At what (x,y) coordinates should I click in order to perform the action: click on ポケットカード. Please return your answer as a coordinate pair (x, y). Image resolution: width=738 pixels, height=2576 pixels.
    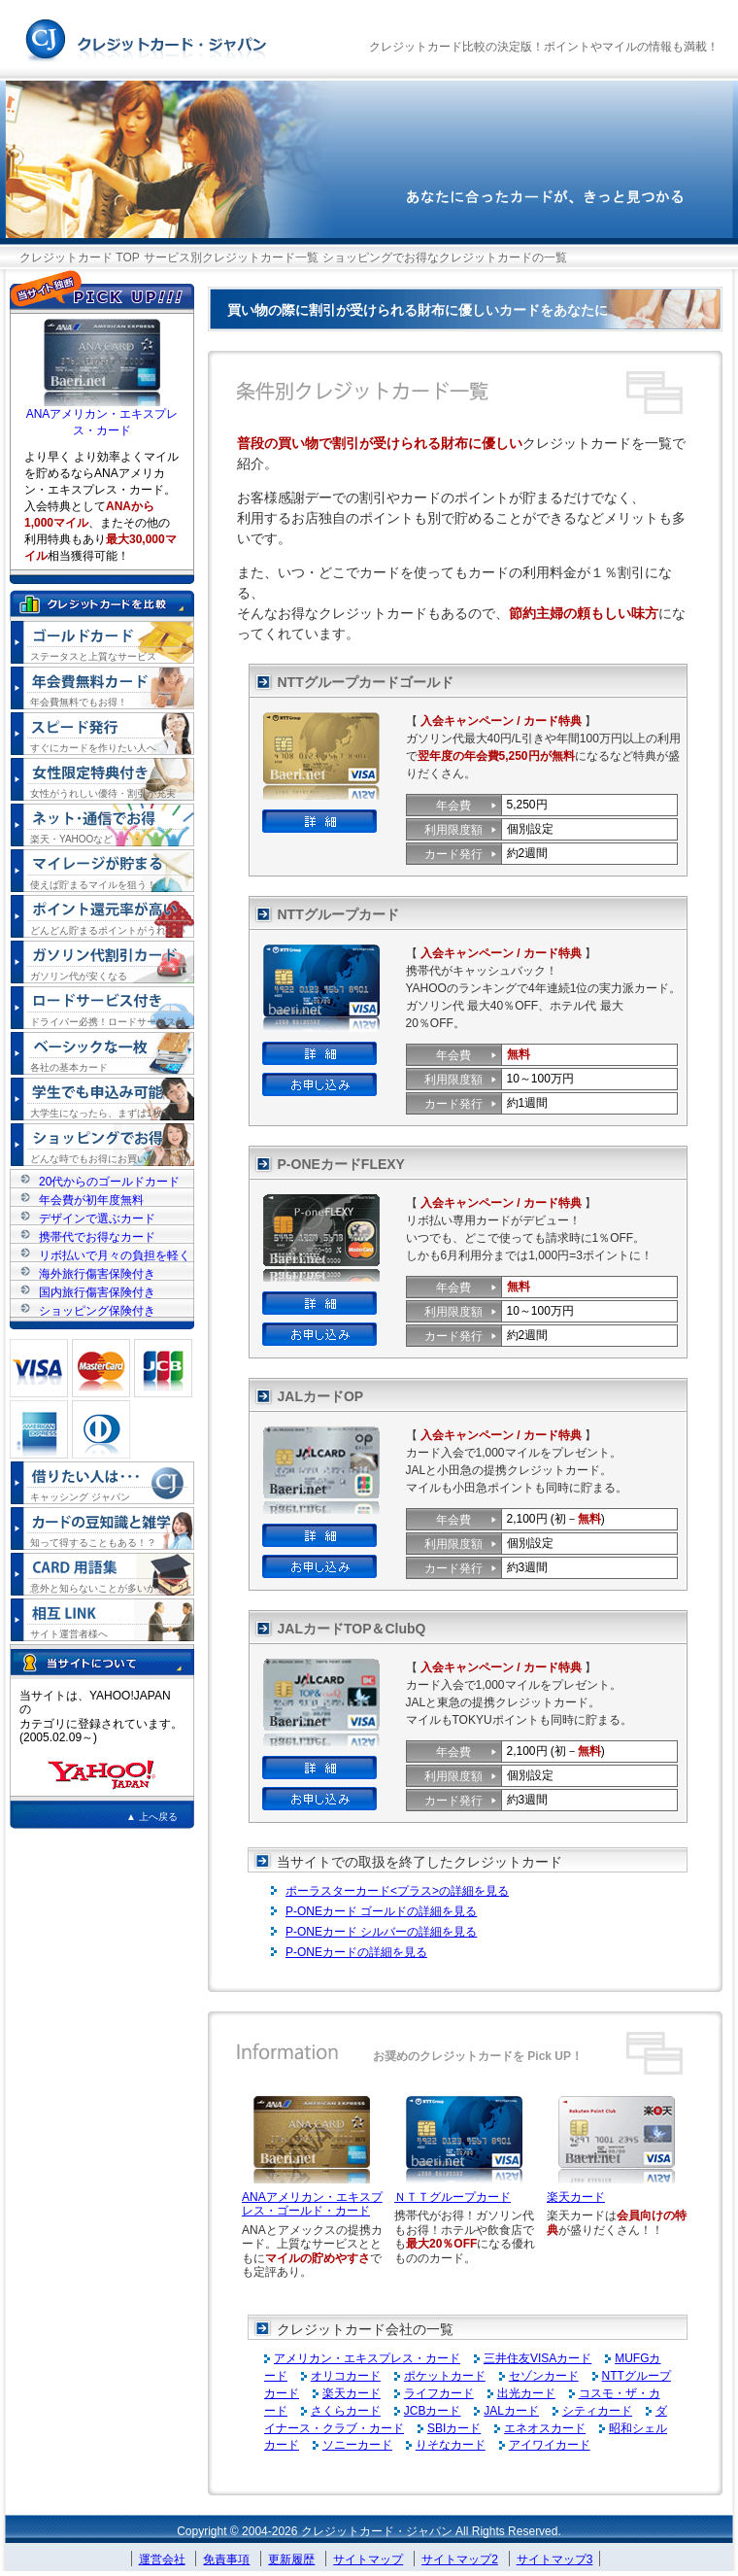
    Looking at the image, I should click on (445, 2376).